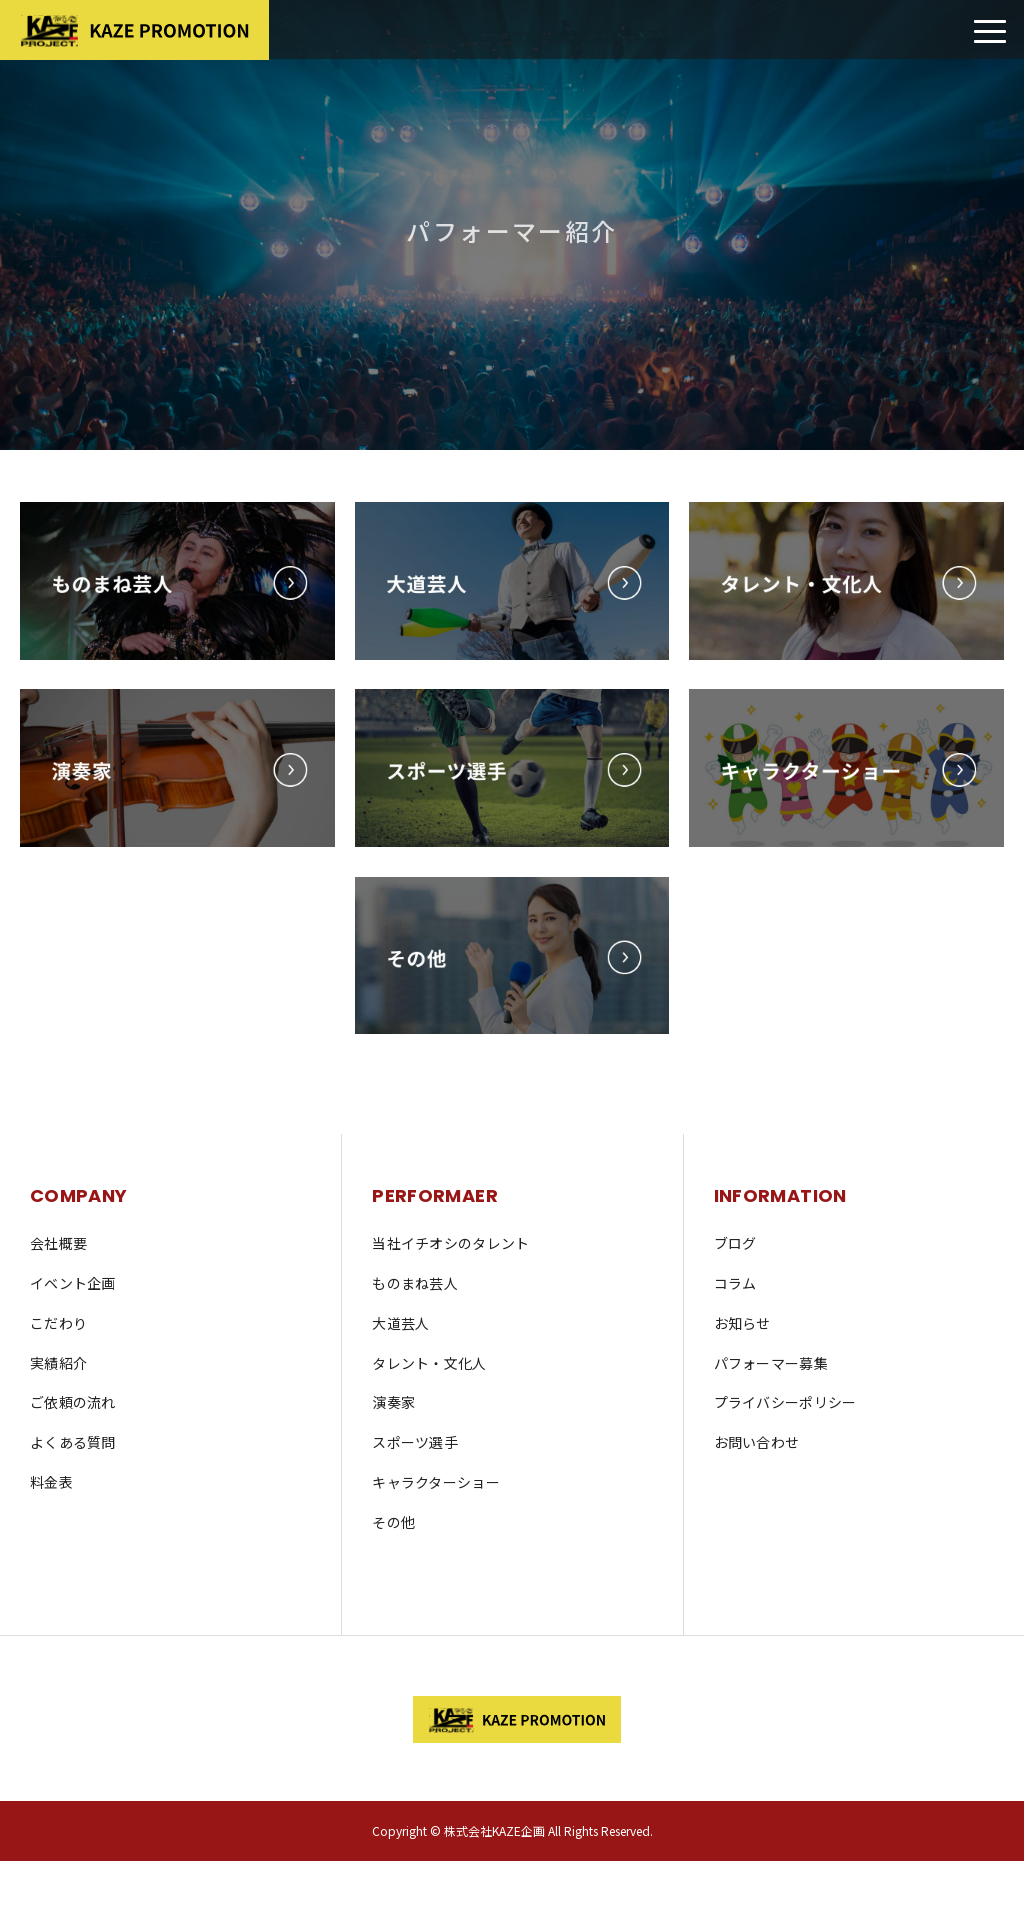 Image resolution: width=1024 pixels, height=1913 pixels. I want to click on プライバシーポリシー, so click(785, 1402).